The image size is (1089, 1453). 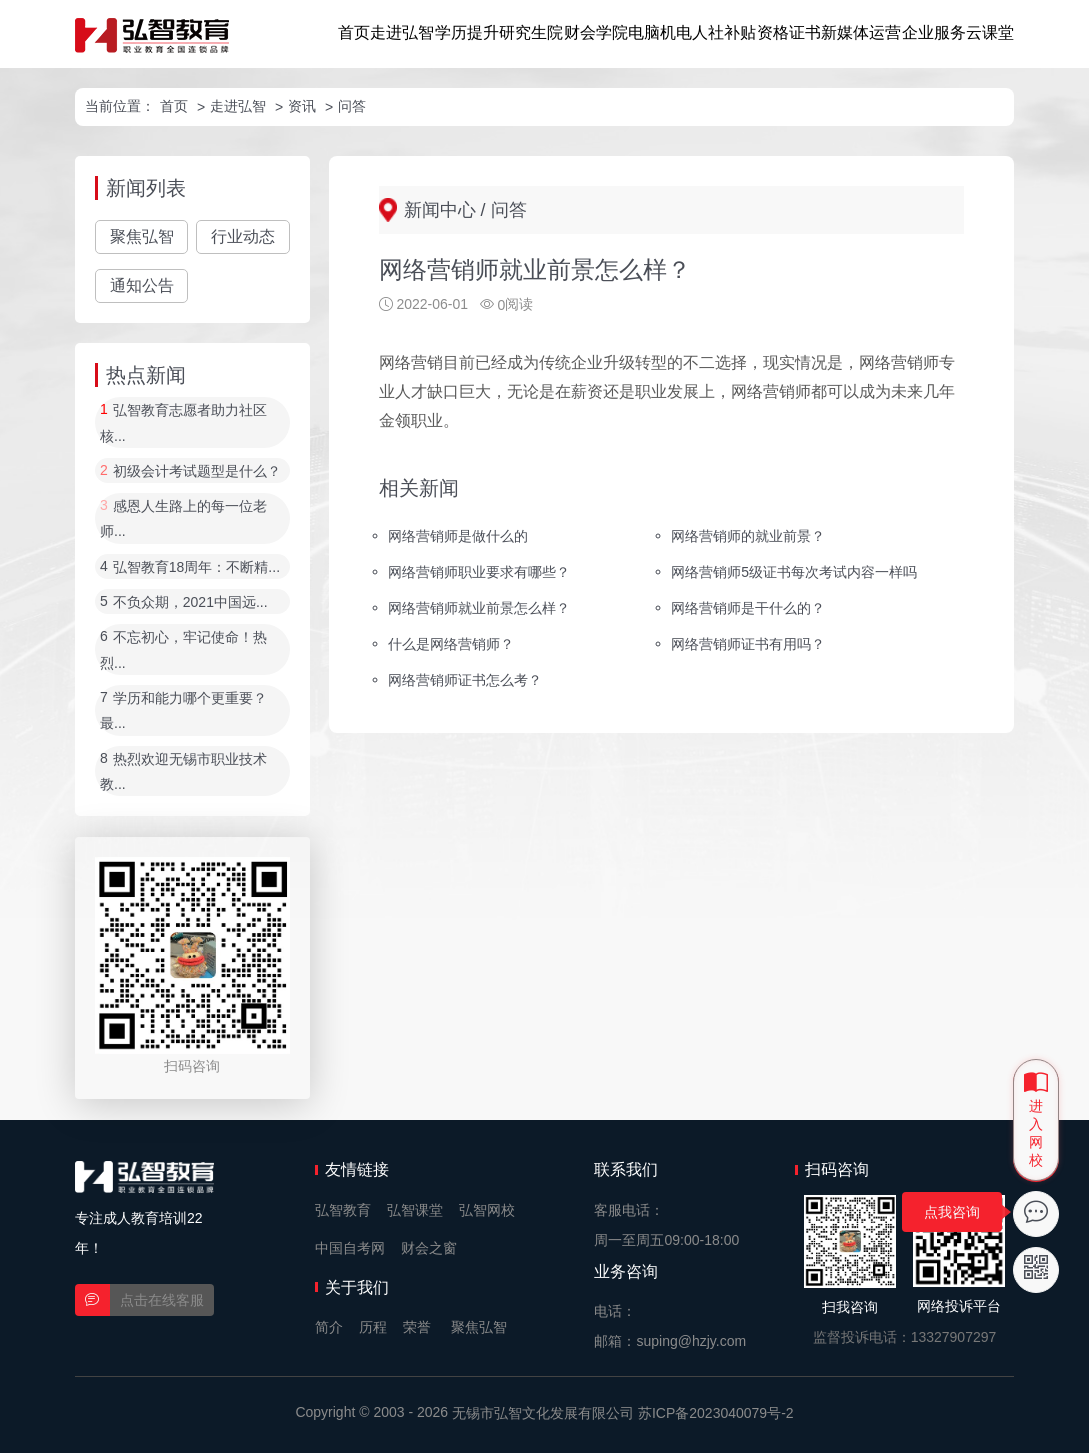 What do you see at coordinates (429, 1248) in the screenshot?
I see `财会之窗` at bounding box center [429, 1248].